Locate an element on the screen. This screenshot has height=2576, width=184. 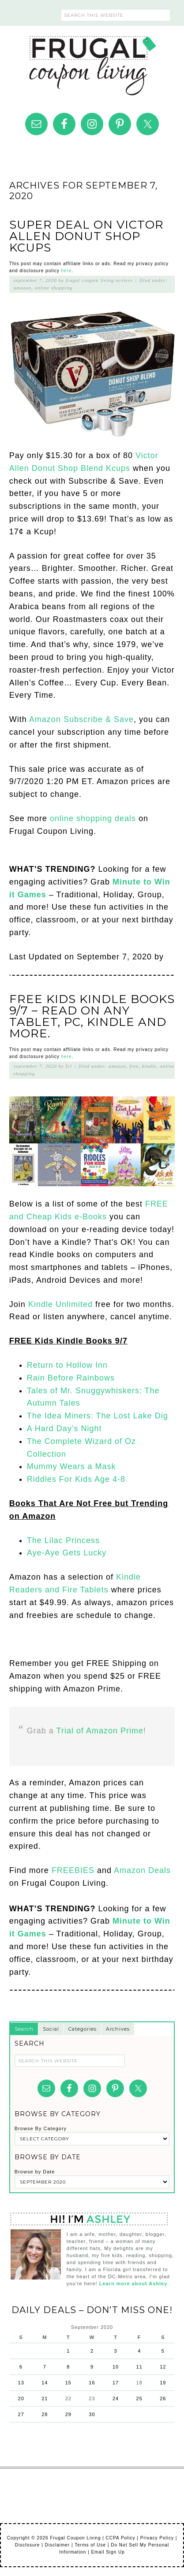
Search is located at coordinates (24, 2029).